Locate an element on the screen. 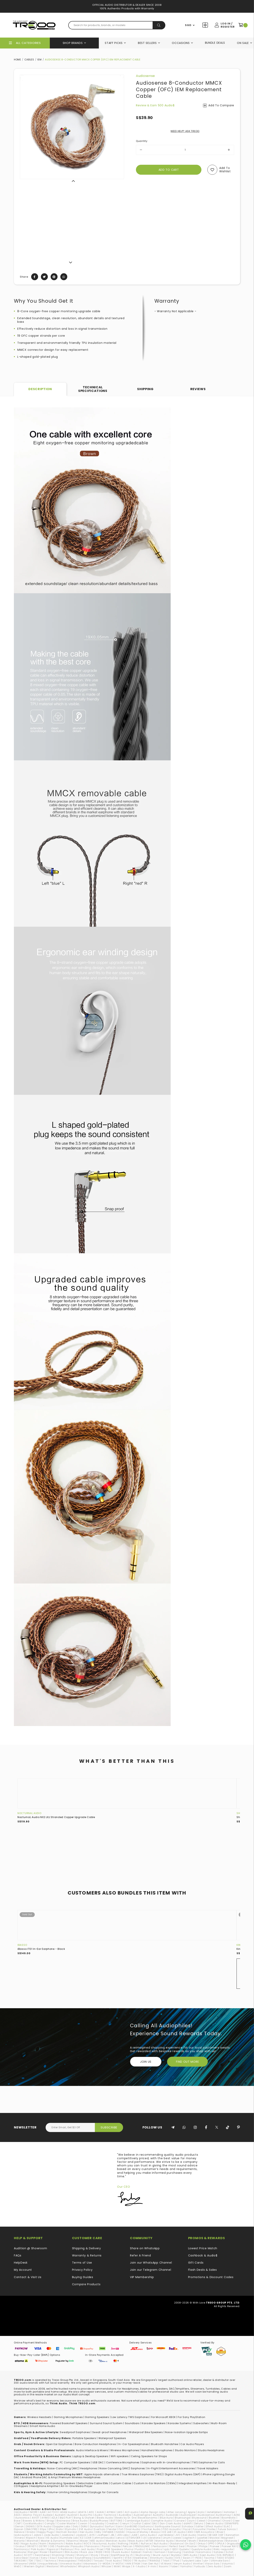  Bang & Olufsen is located at coordinates (84, 2517).